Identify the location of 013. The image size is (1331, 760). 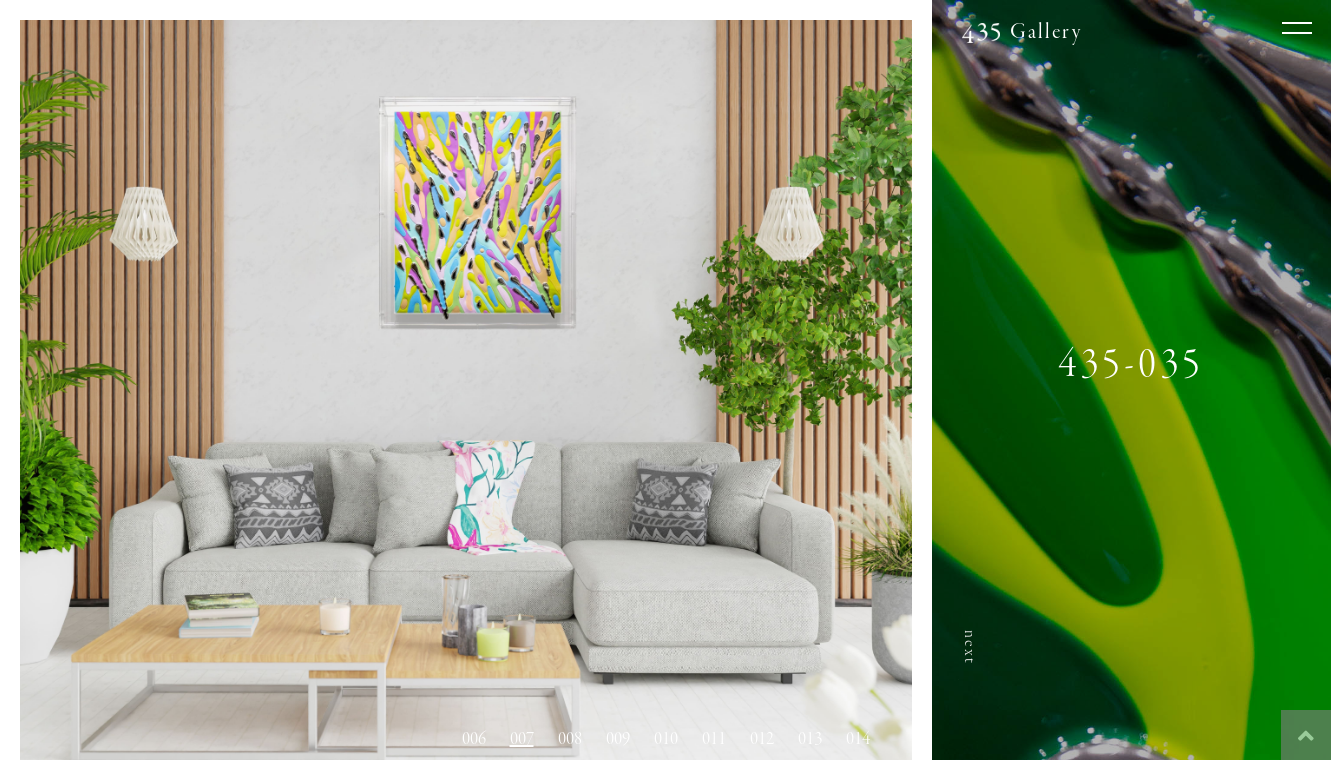
(810, 739).